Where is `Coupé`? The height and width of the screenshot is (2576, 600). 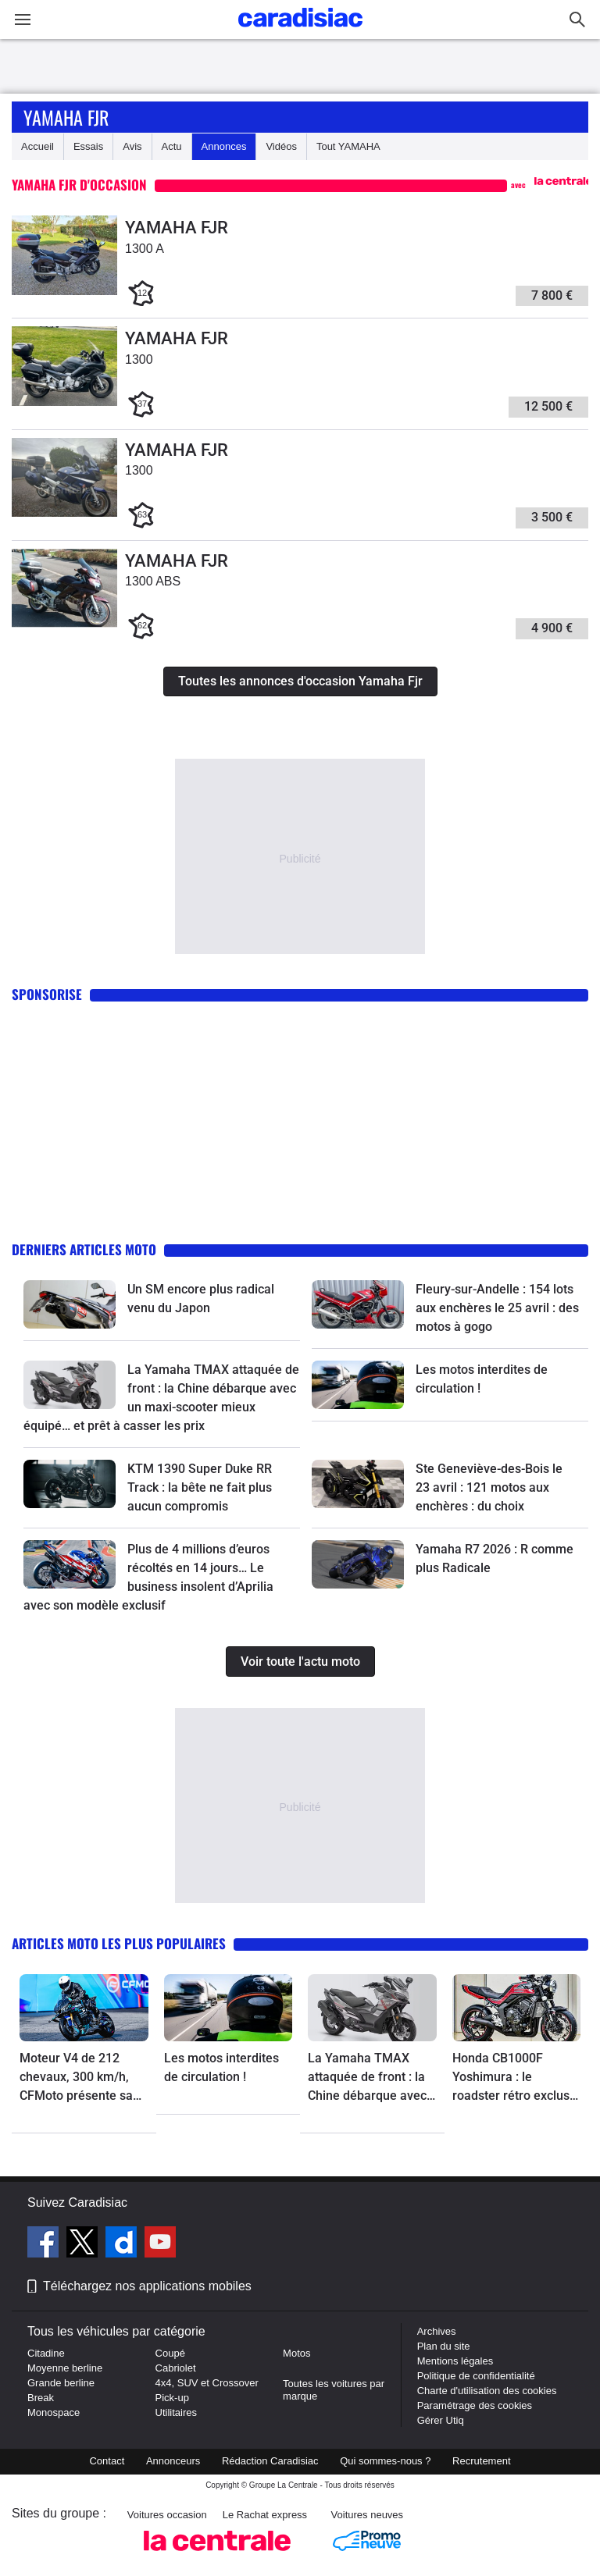
Coupé is located at coordinates (170, 2353).